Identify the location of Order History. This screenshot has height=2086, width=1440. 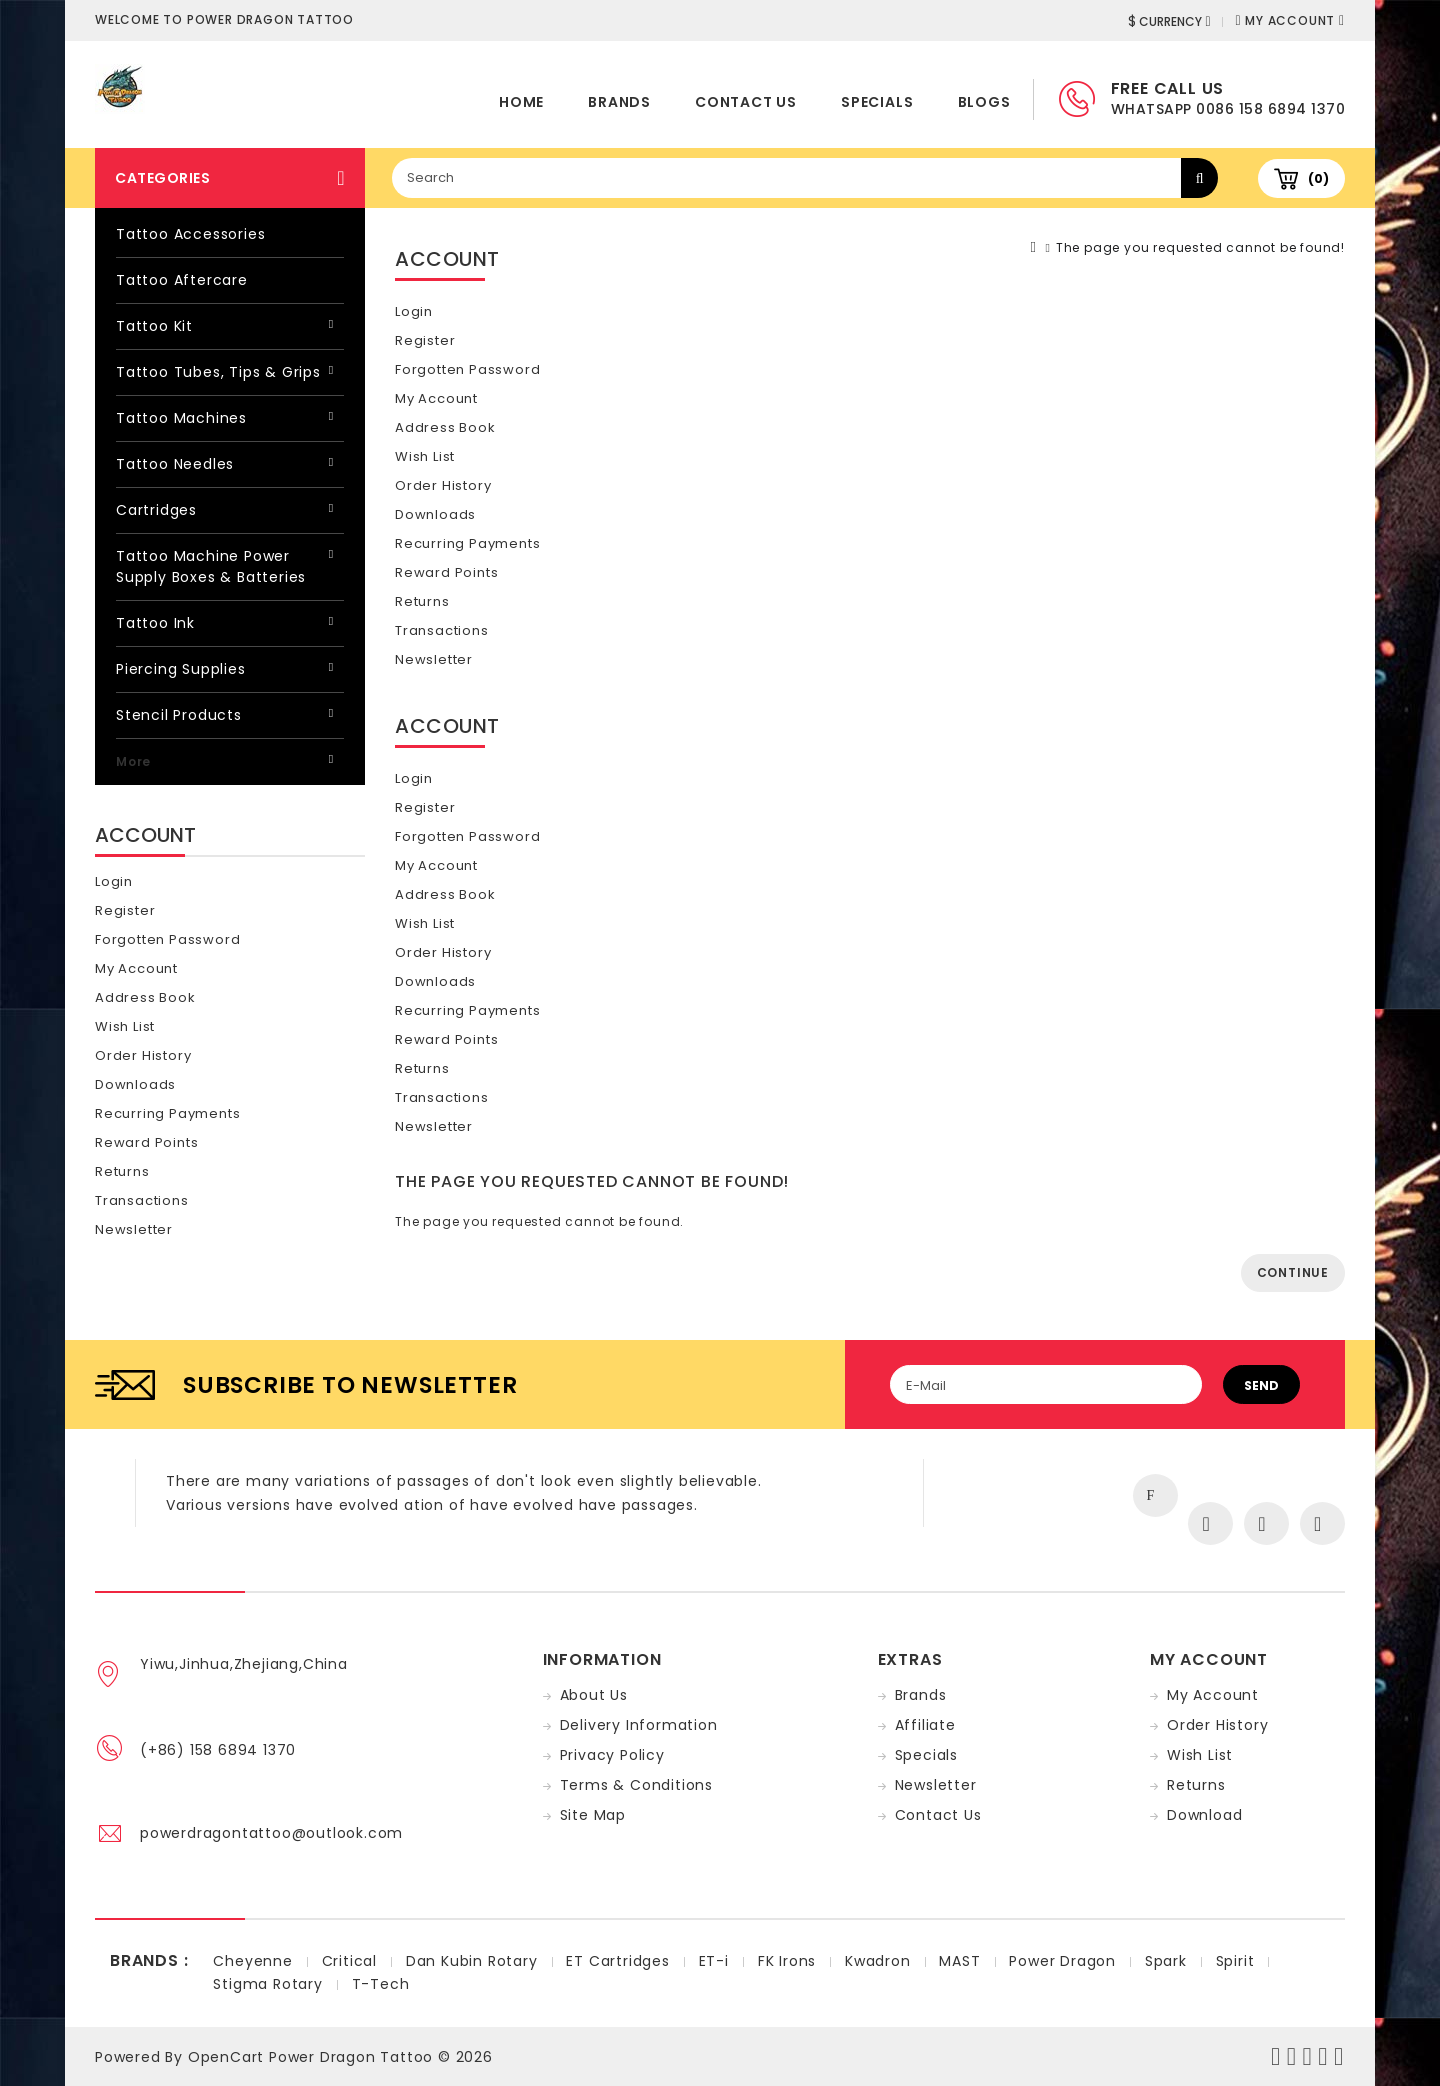
(143, 1055).